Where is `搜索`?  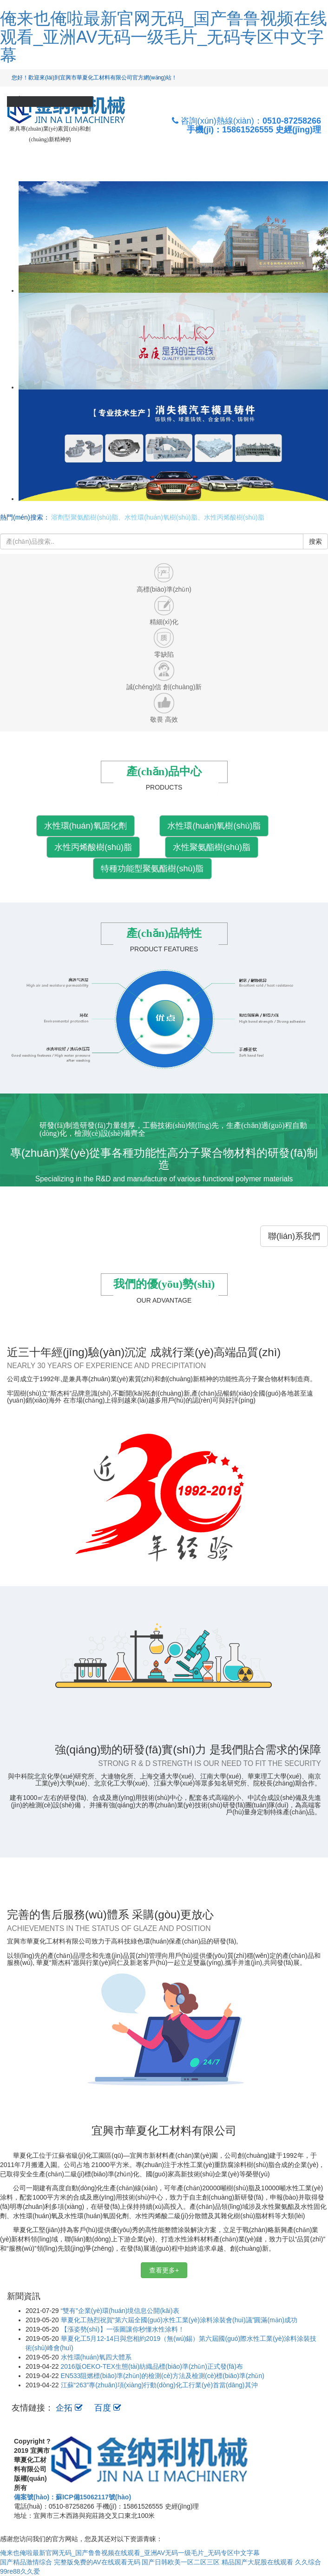 搜索 is located at coordinates (315, 541).